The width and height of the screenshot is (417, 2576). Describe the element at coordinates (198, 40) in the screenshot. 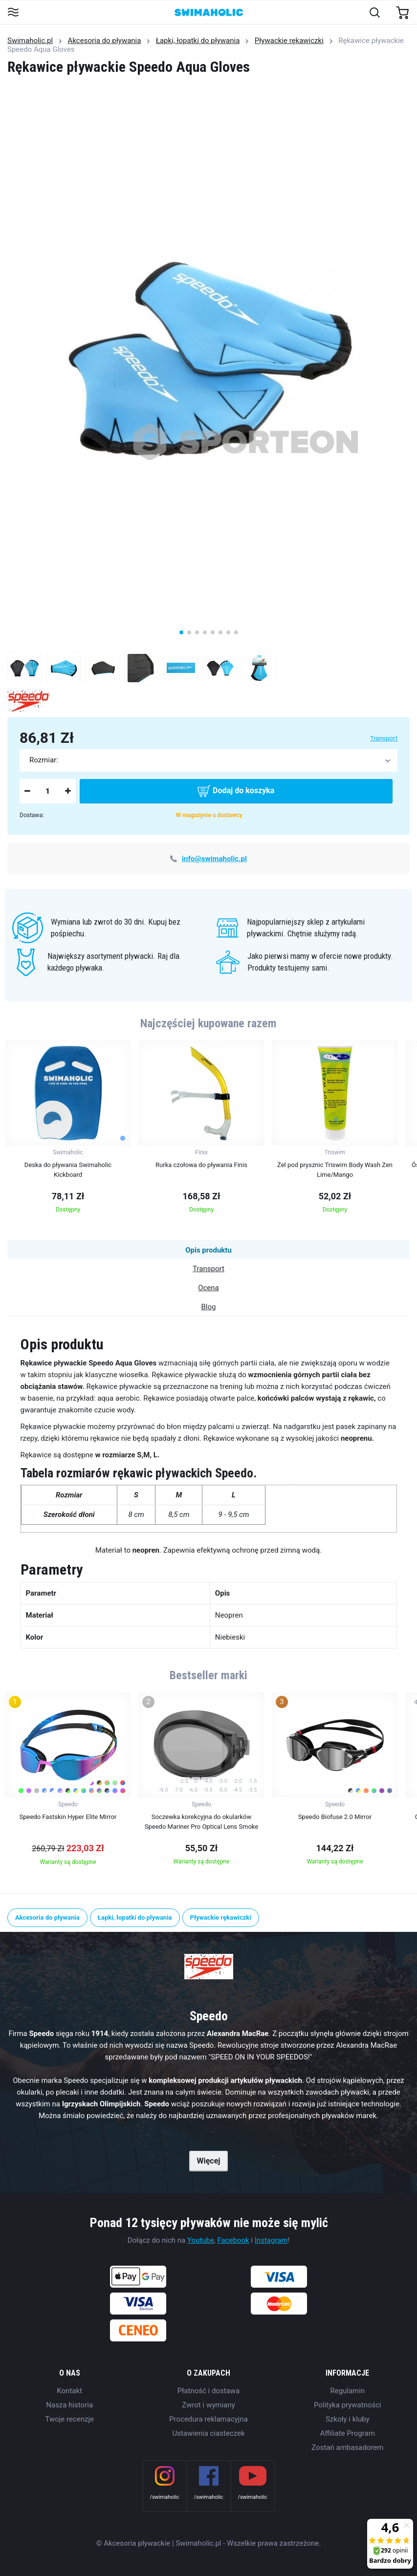

I see `Łapki, łopatki do pływania` at that location.